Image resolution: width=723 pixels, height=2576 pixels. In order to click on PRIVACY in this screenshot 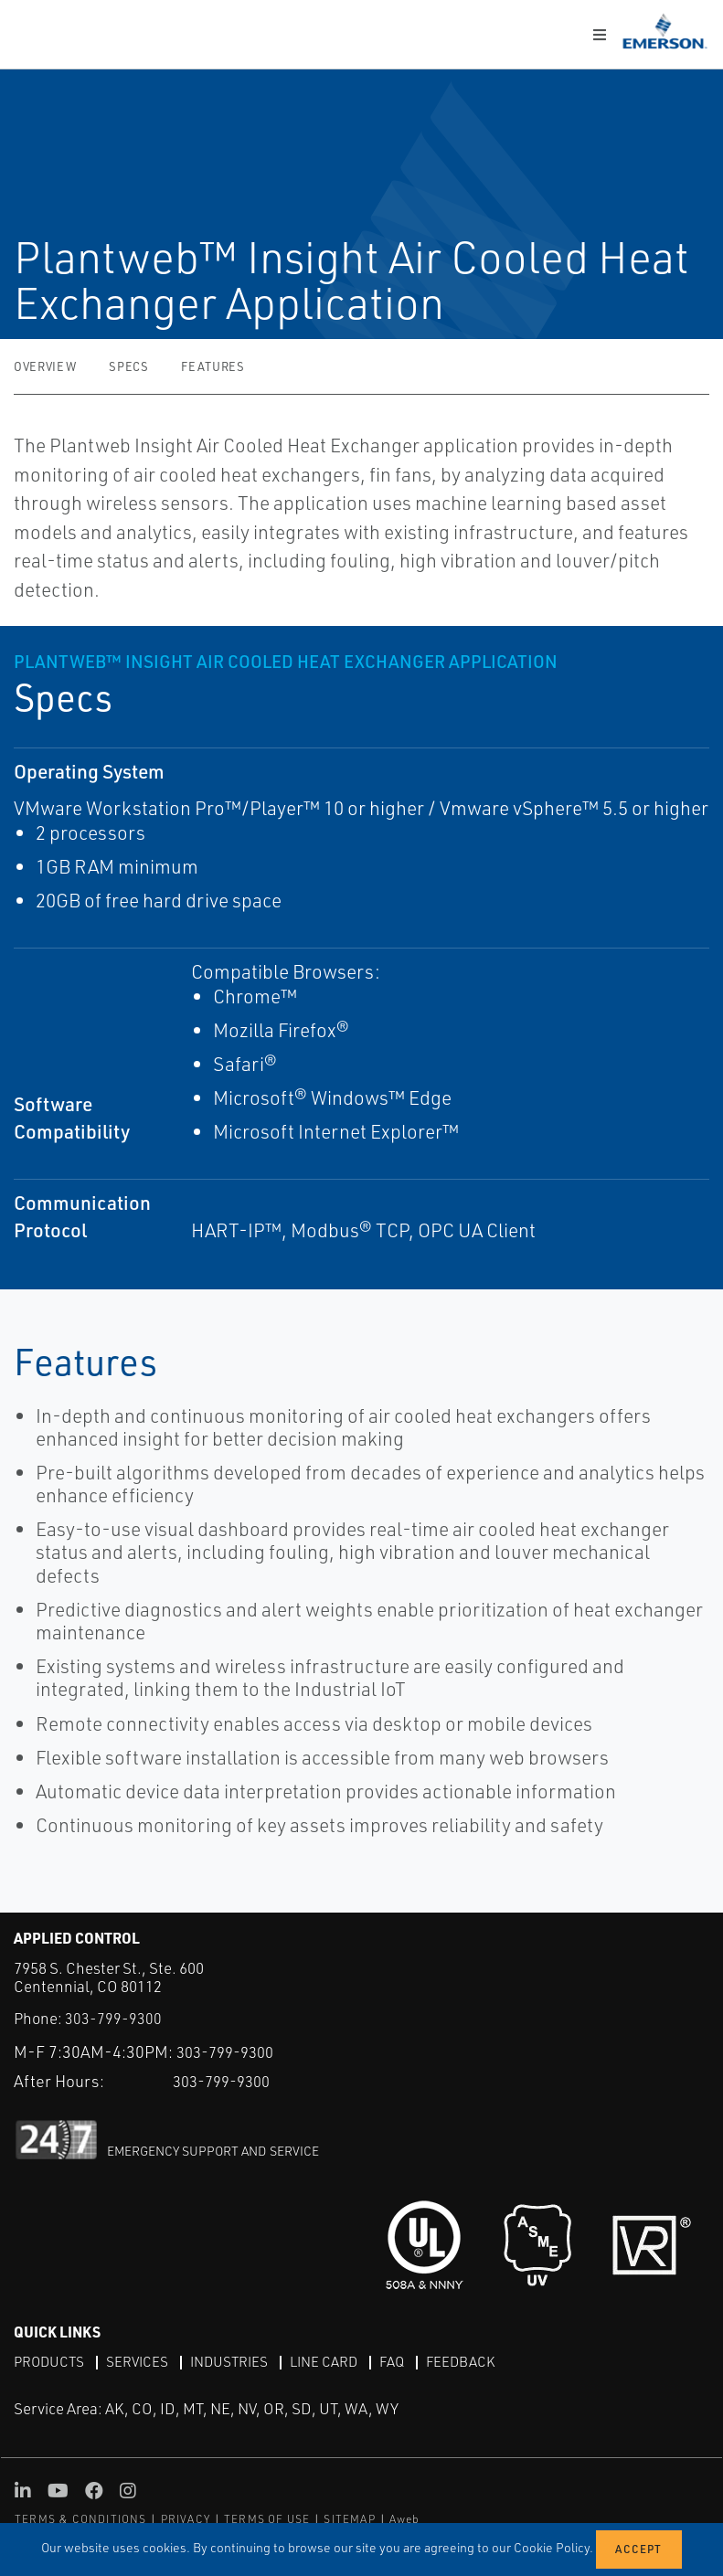, I will do `click(185, 2519)`.